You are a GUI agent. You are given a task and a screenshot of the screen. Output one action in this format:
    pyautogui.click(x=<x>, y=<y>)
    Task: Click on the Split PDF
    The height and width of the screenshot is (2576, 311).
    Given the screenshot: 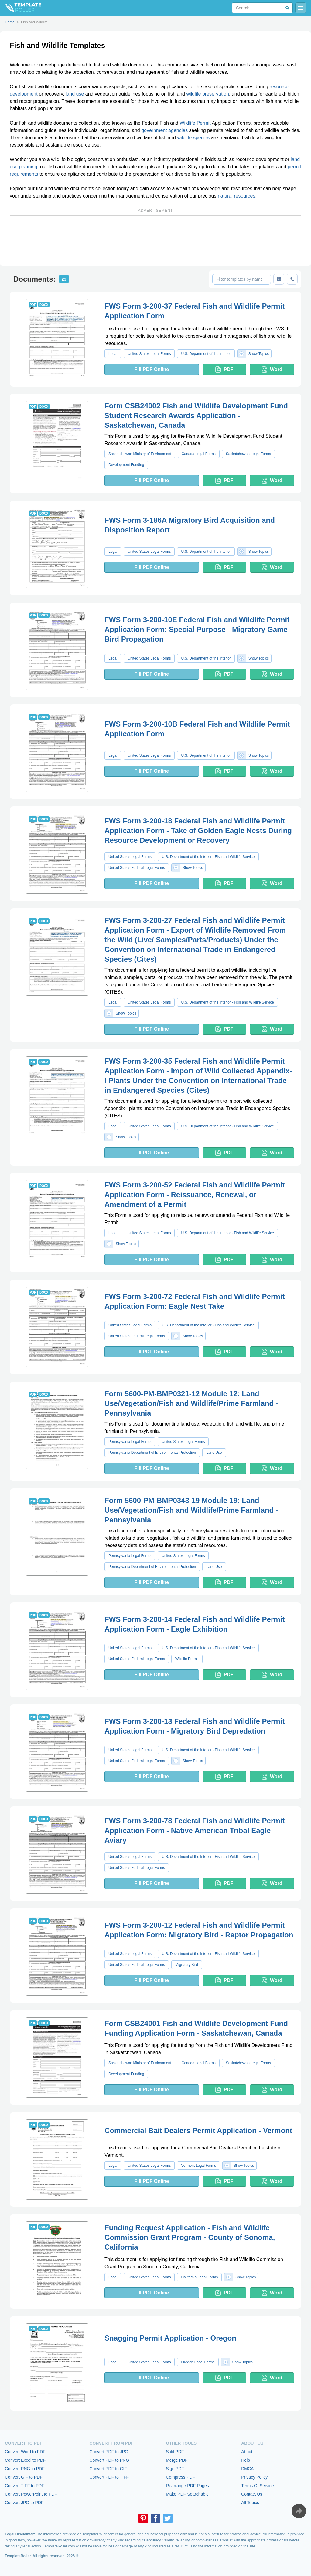 What is the action you would take?
    pyautogui.click(x=175, y=2451)
    